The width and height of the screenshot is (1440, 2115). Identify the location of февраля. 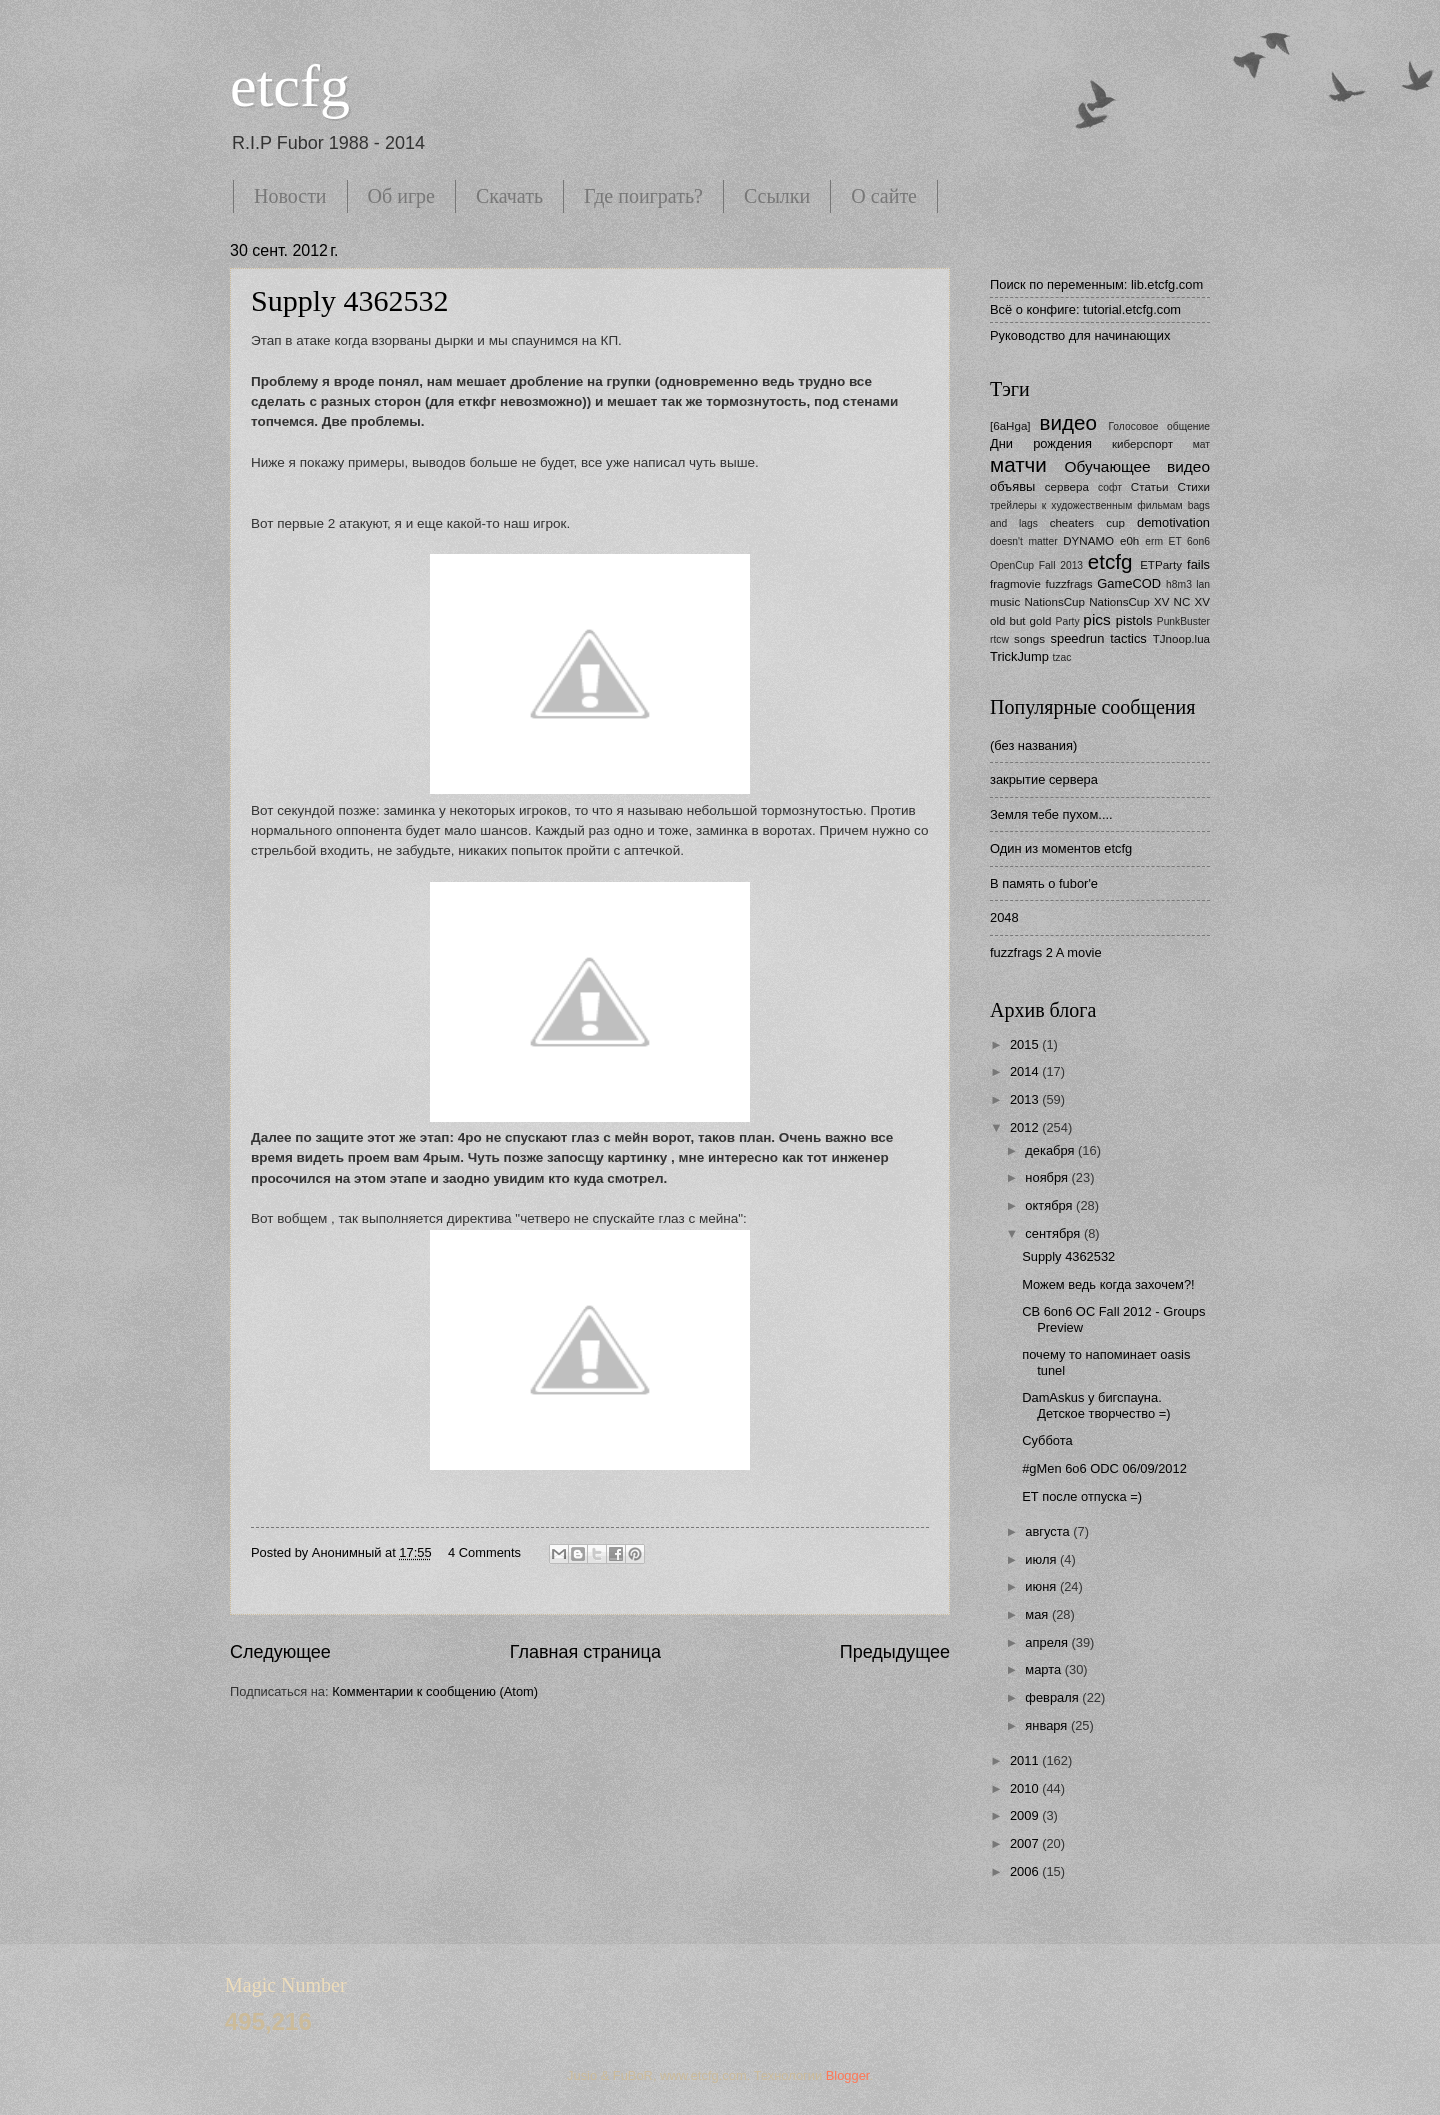
(1053, 1697).